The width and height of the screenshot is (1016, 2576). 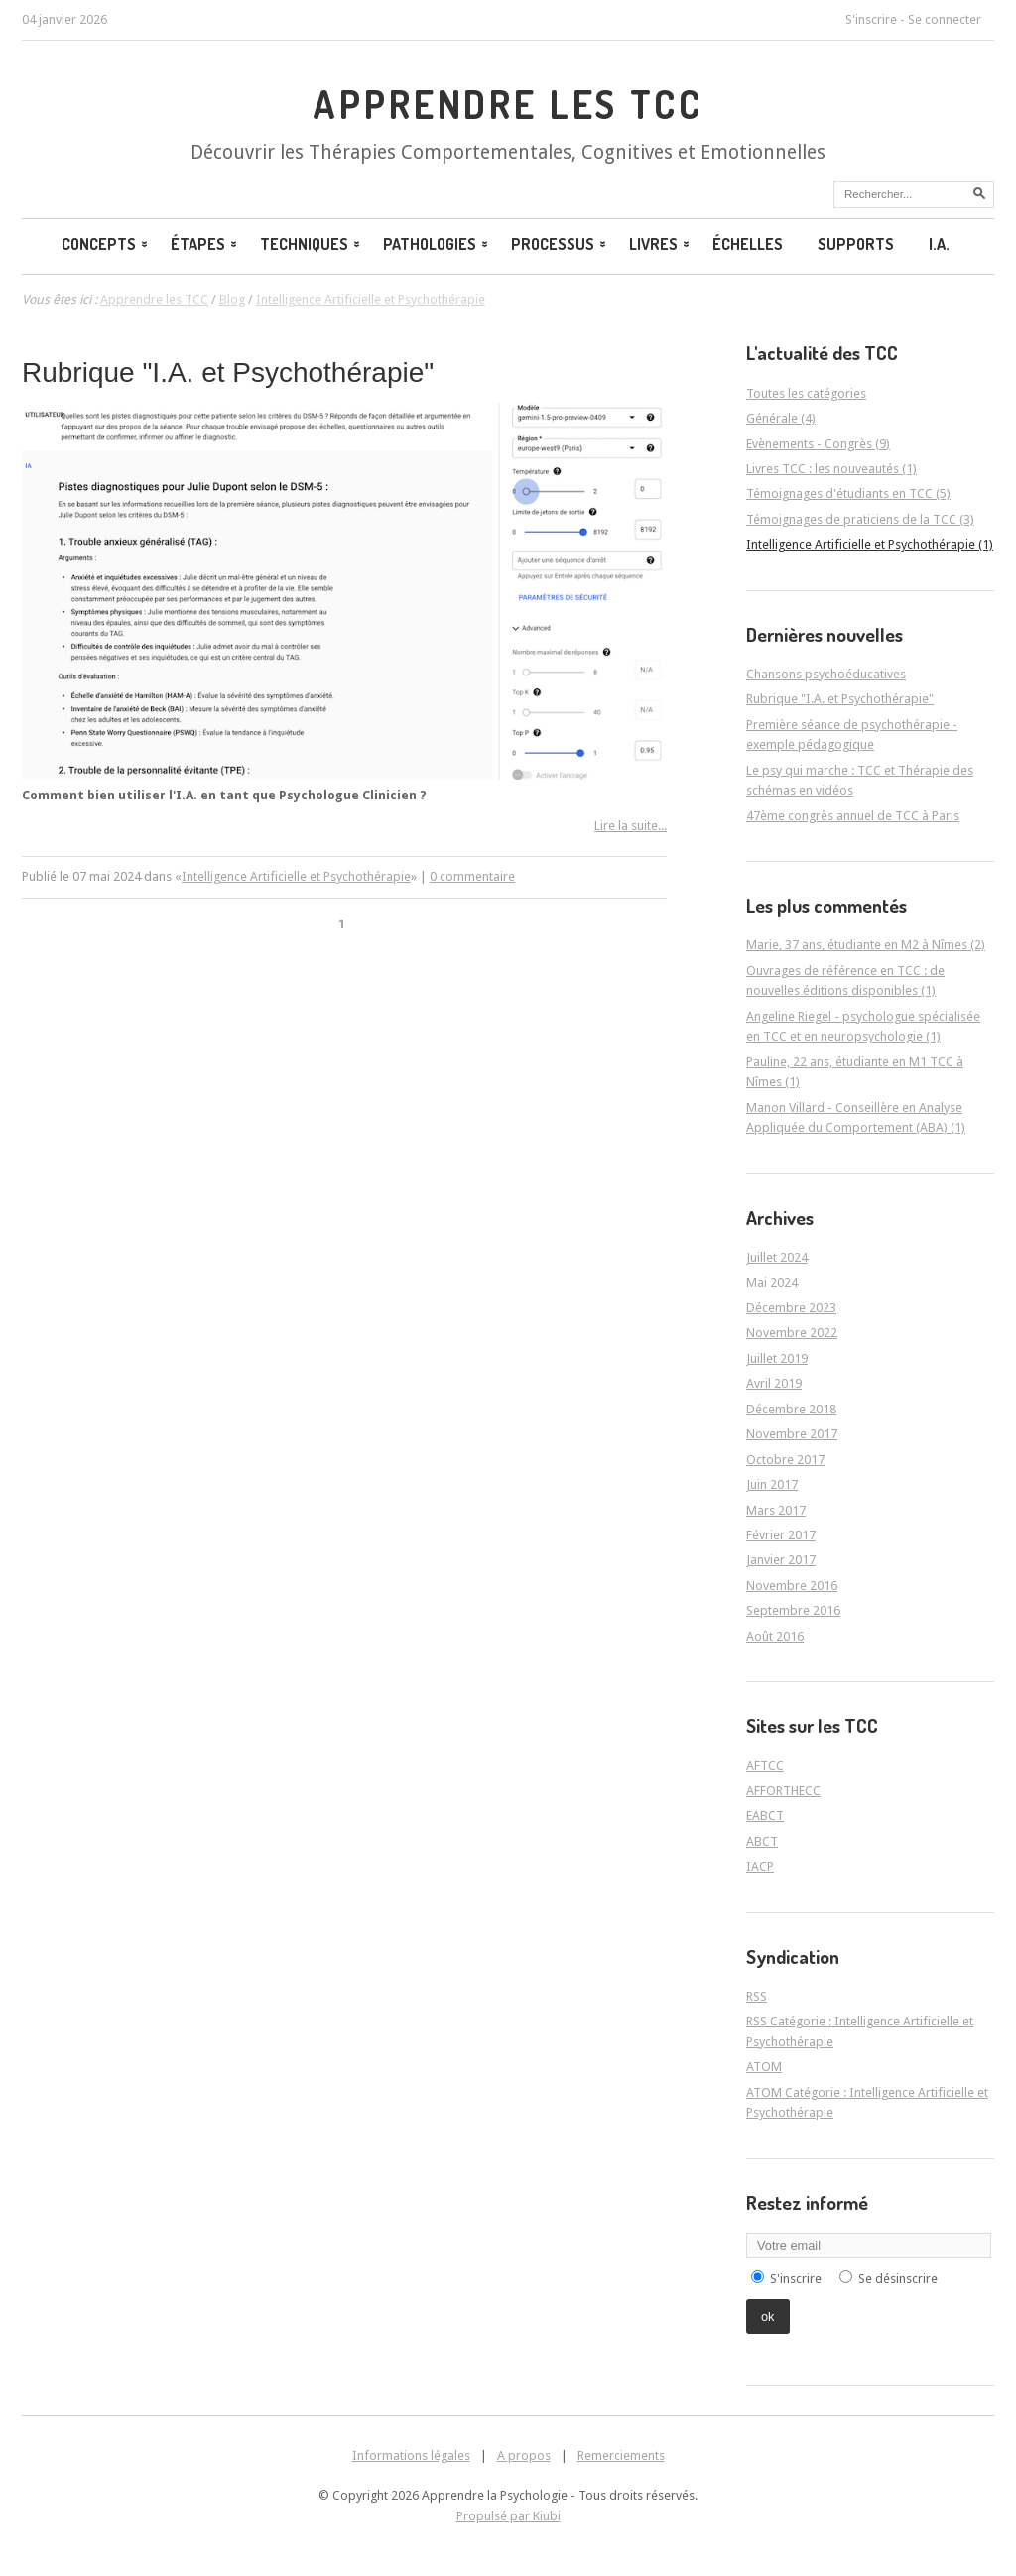 What do you see at coordinates (437, 244) in the screenshot?
I see `Pathologies` at bounding box center [437, 244].